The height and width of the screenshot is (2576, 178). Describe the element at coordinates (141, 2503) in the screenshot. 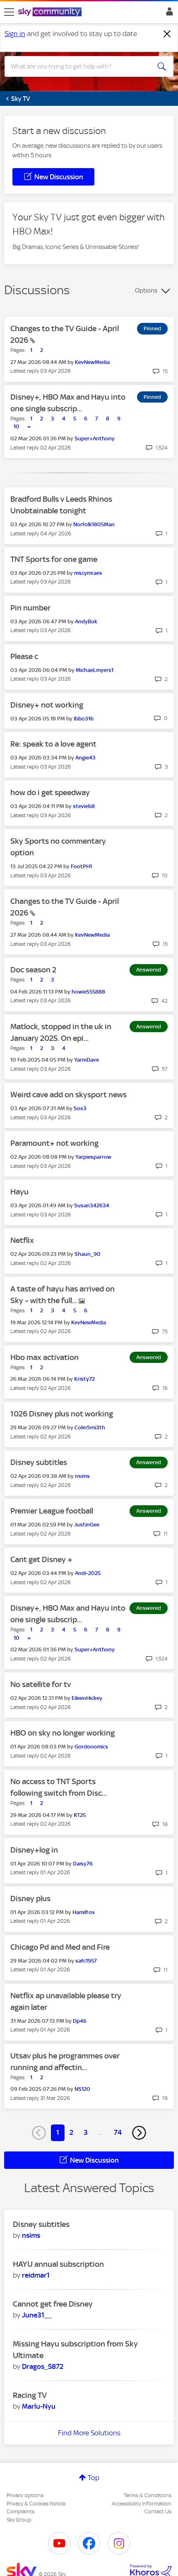

I see `Accessibility Information` at that location.